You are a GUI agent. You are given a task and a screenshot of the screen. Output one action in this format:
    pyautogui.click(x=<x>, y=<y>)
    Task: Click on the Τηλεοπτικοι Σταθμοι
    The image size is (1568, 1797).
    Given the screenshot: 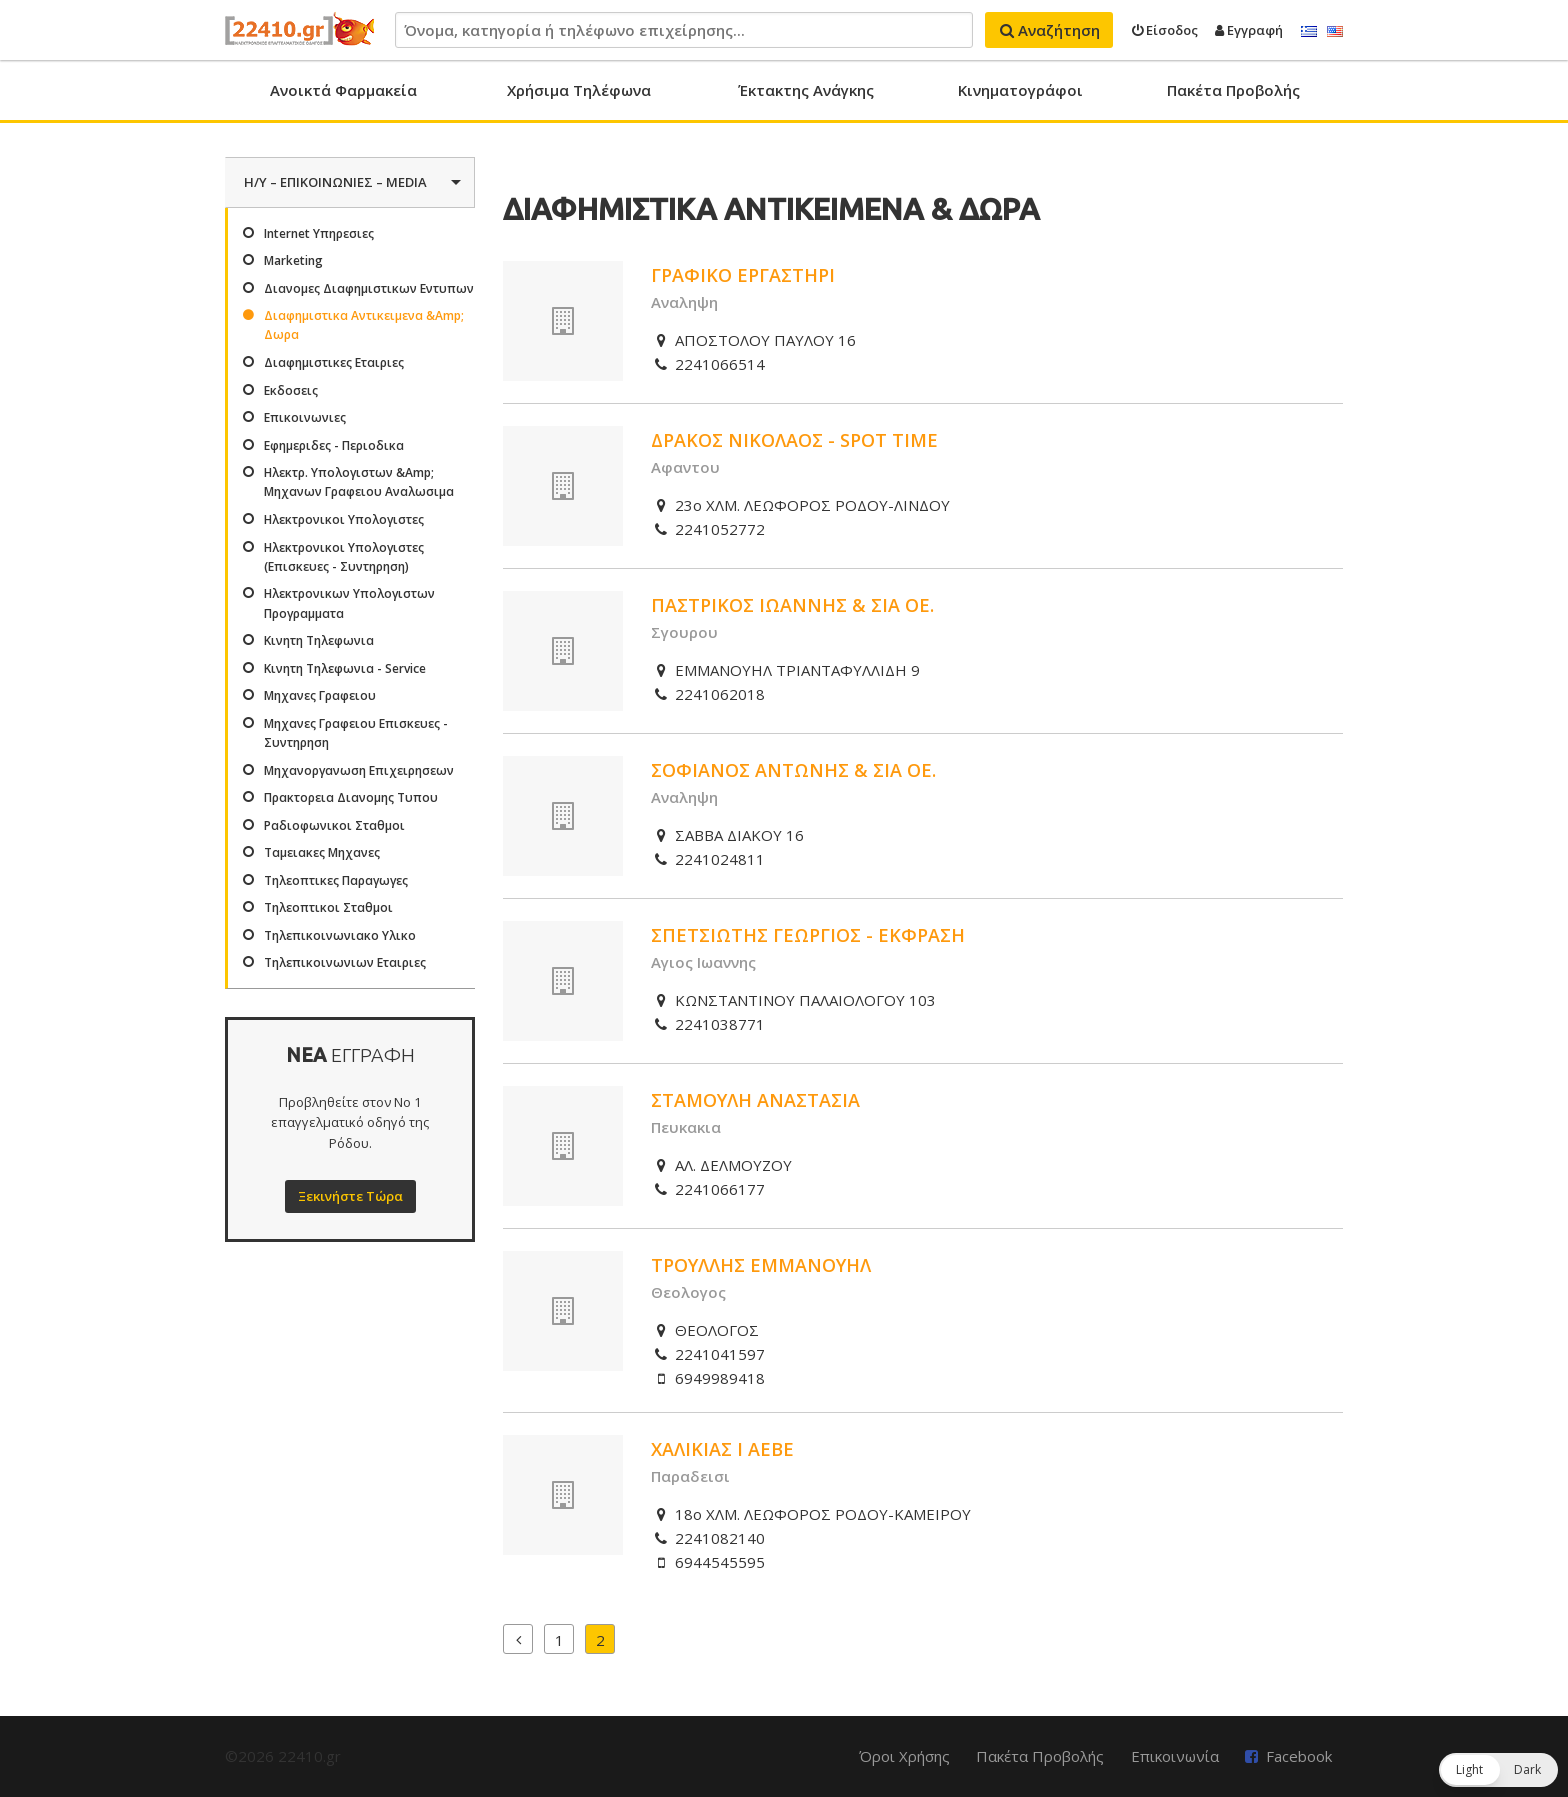 What is the action you would take?
    pyautogui.click(x=328, y=907)
    